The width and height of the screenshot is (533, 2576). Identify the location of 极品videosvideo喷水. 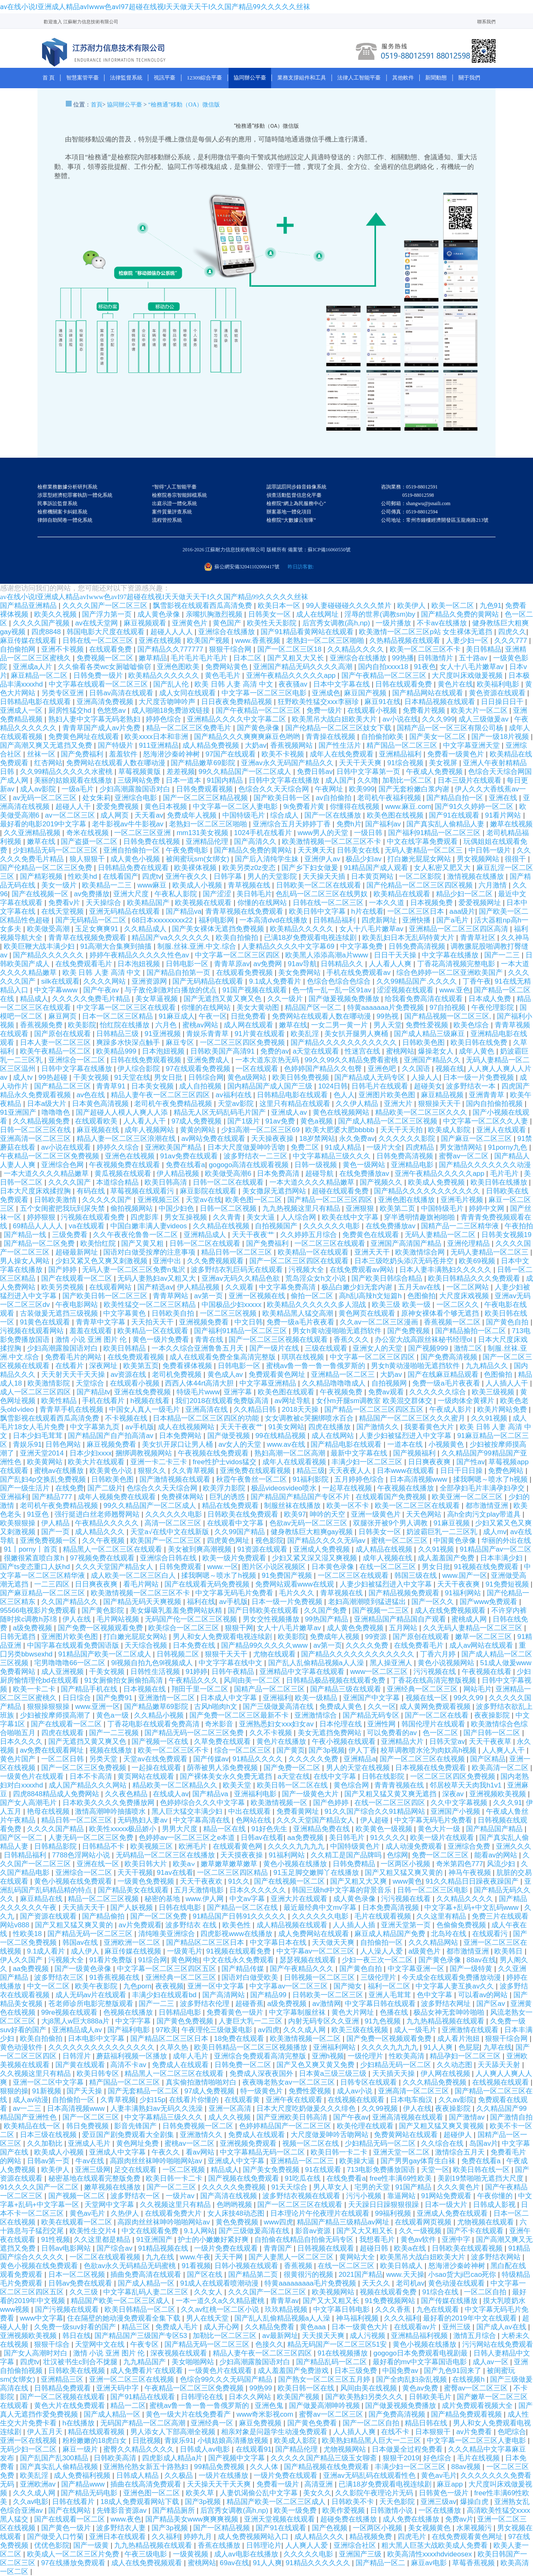
(284, 1488).